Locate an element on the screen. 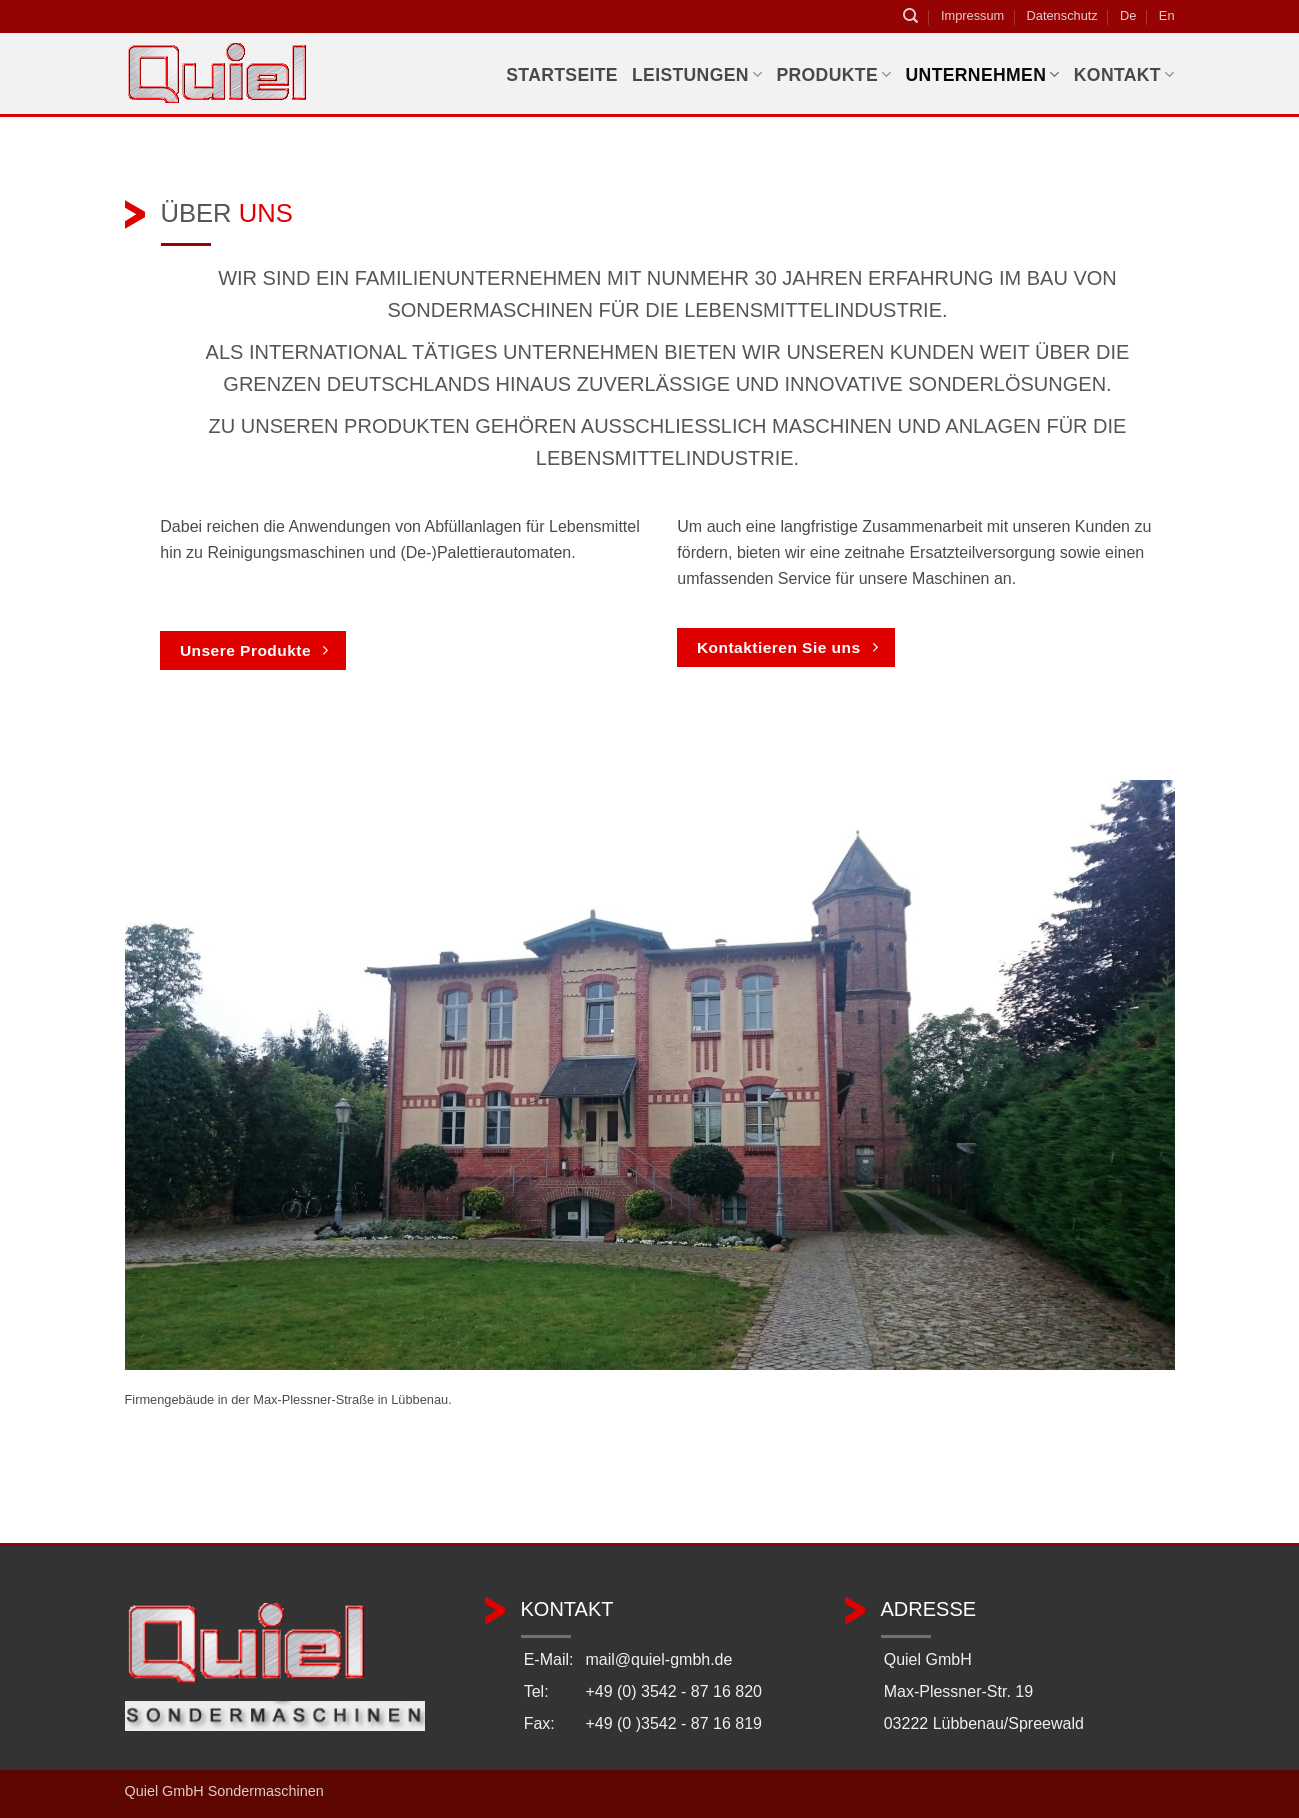 The image size is (1299, 1818). Unternehmen is located at coordinates (983, 75).